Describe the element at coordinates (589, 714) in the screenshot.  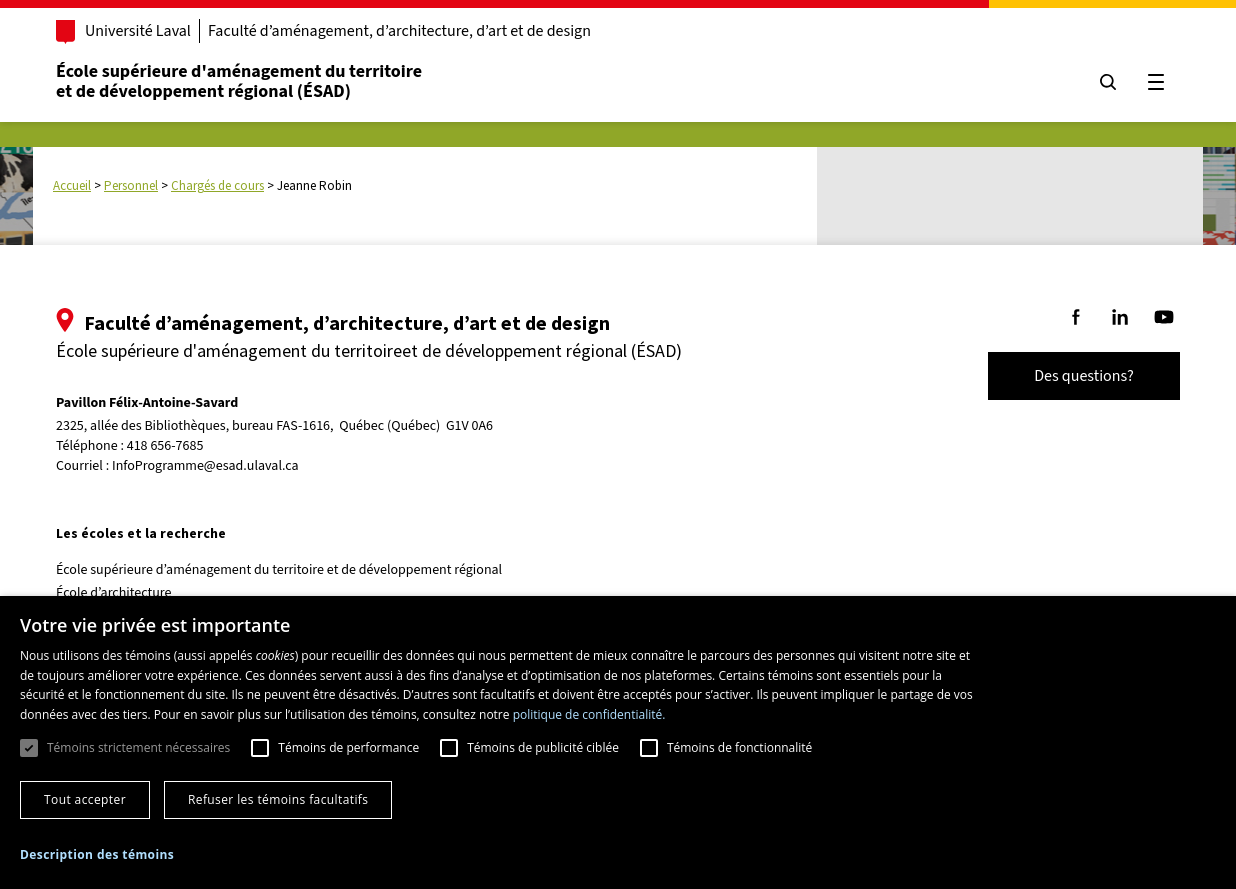
I see `politique de confidentialité. [politique de confidentialité., opens a new window]` at that location.